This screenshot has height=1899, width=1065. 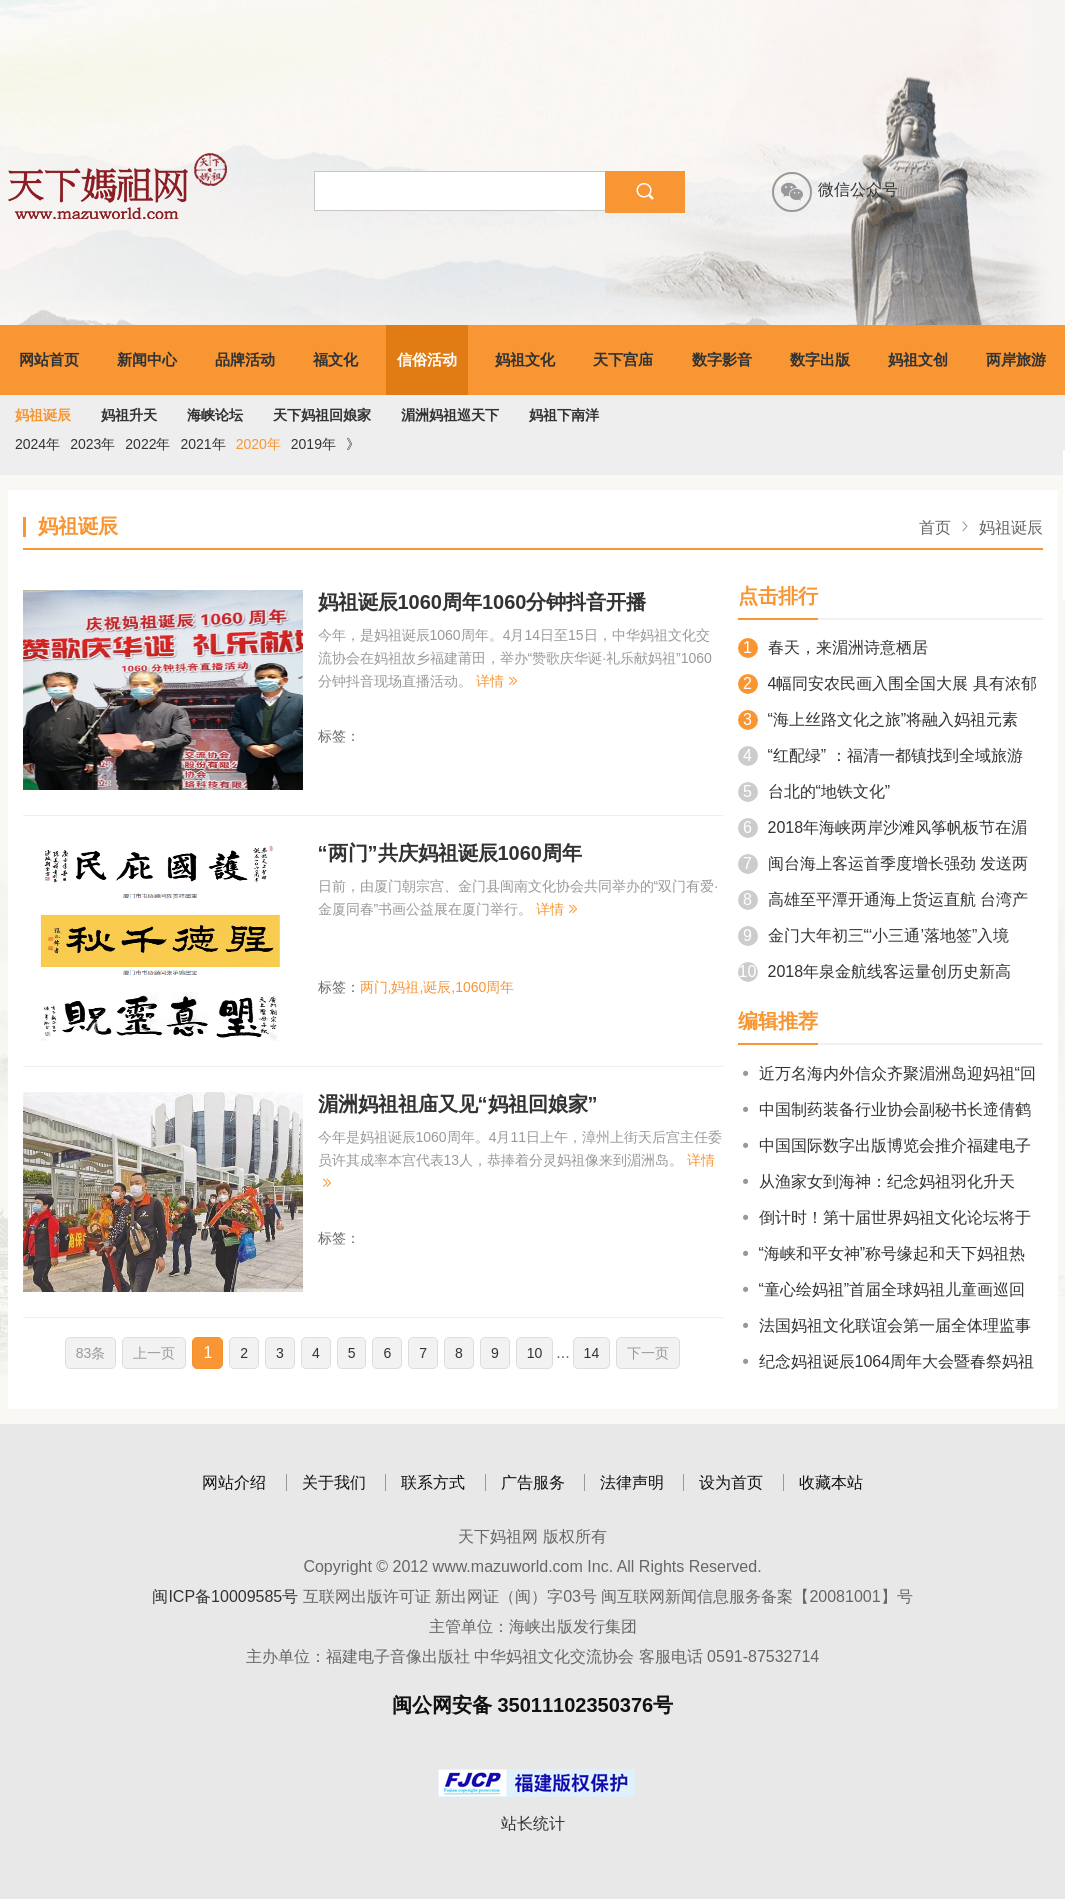 I want to click on 14, so click(x=592, y=1353).